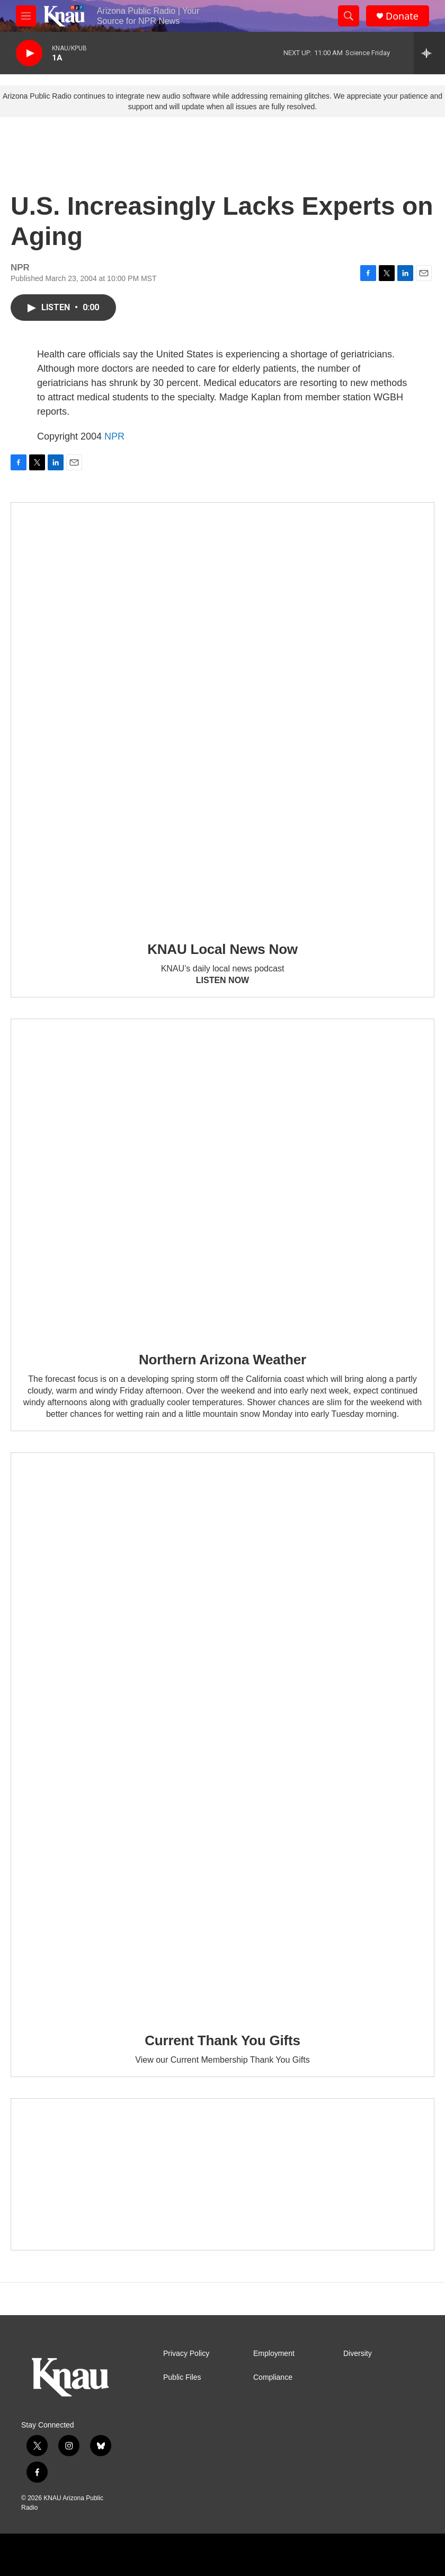  What do you see at coordinates (348, 16) in the screenshot?
I see `[header-search-icon]` at bounding box center [348, 16].